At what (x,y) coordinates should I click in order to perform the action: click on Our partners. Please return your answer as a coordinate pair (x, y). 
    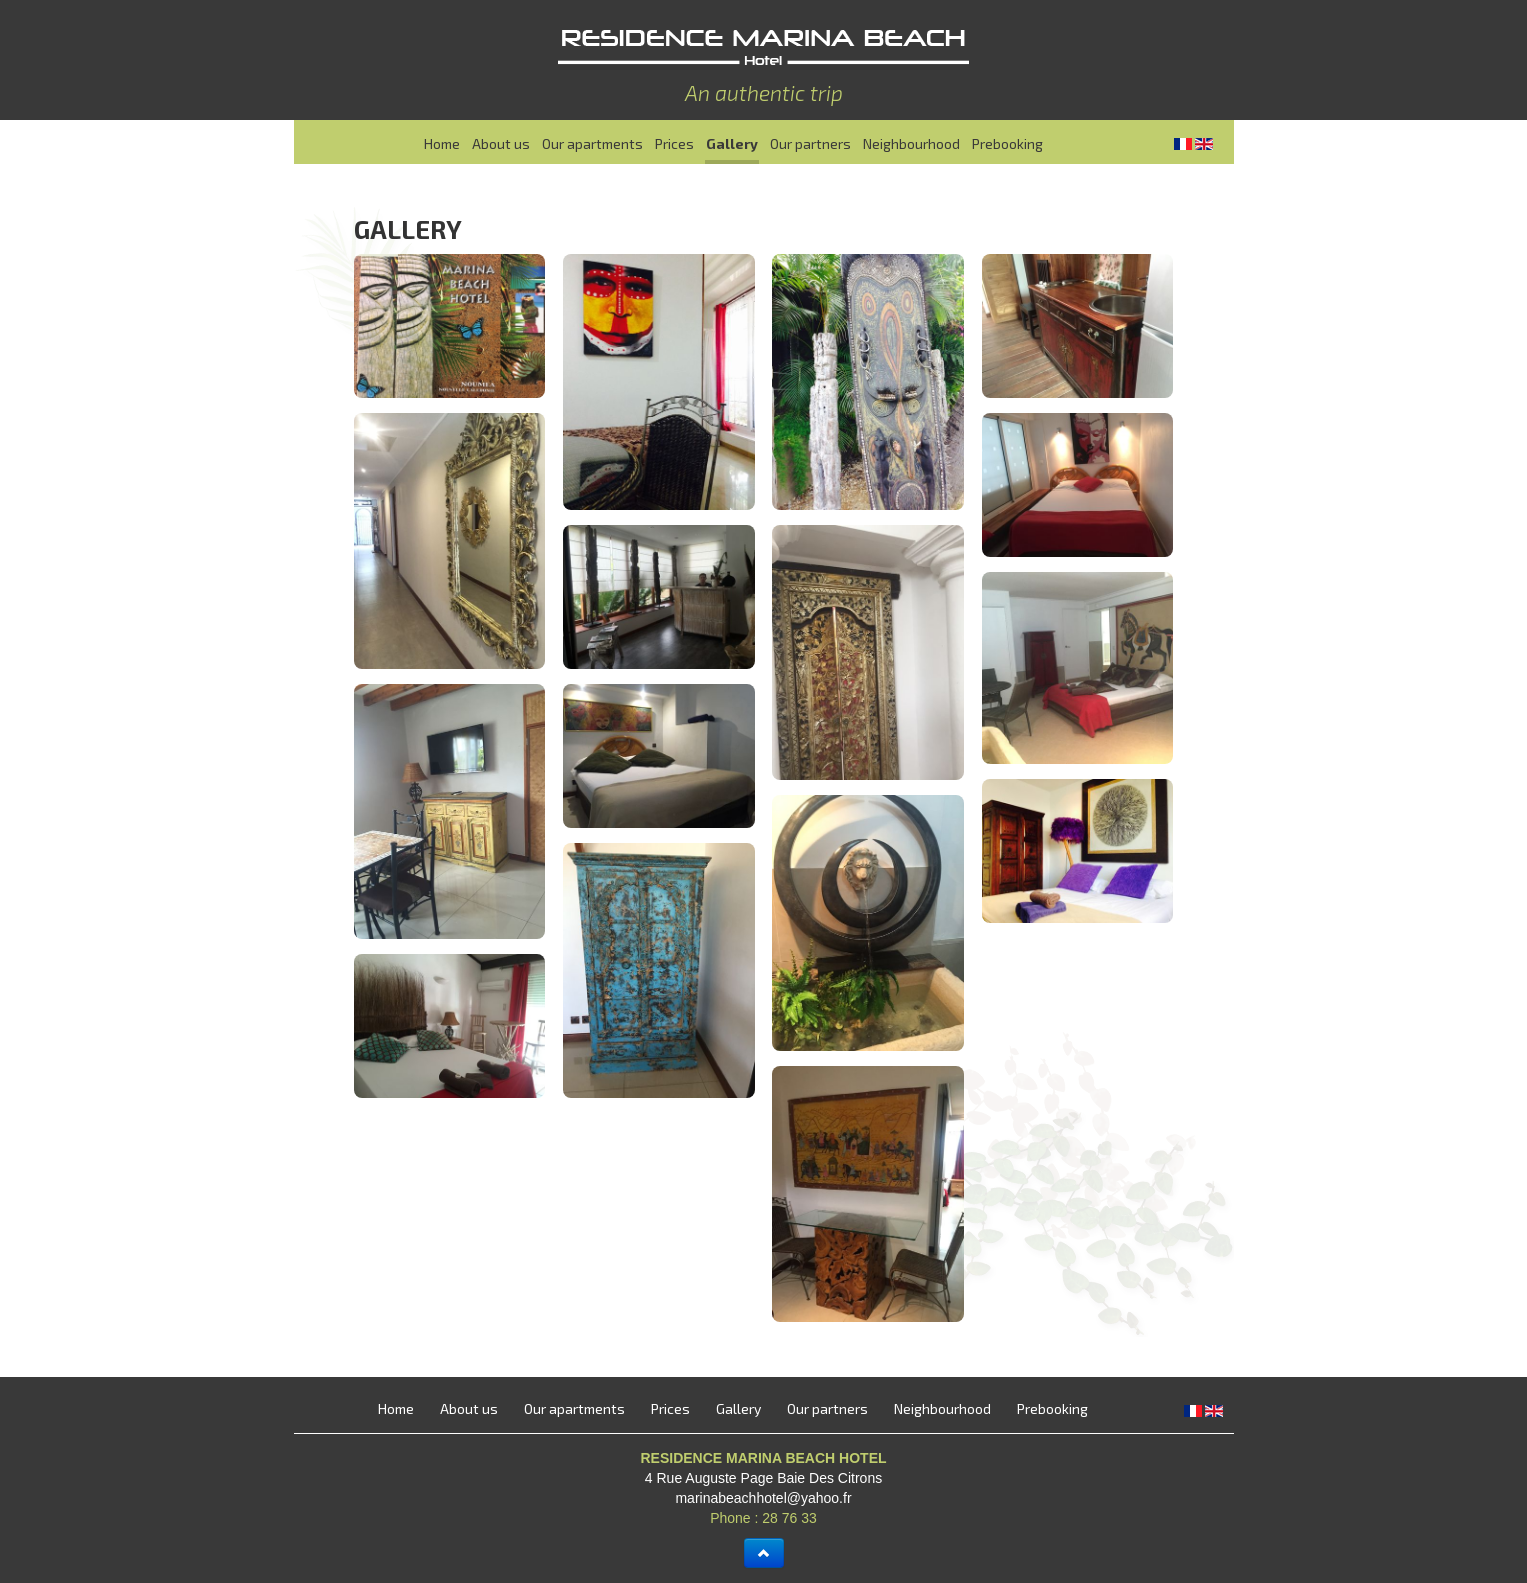
    Looking at the image, I should click on (810, 143).